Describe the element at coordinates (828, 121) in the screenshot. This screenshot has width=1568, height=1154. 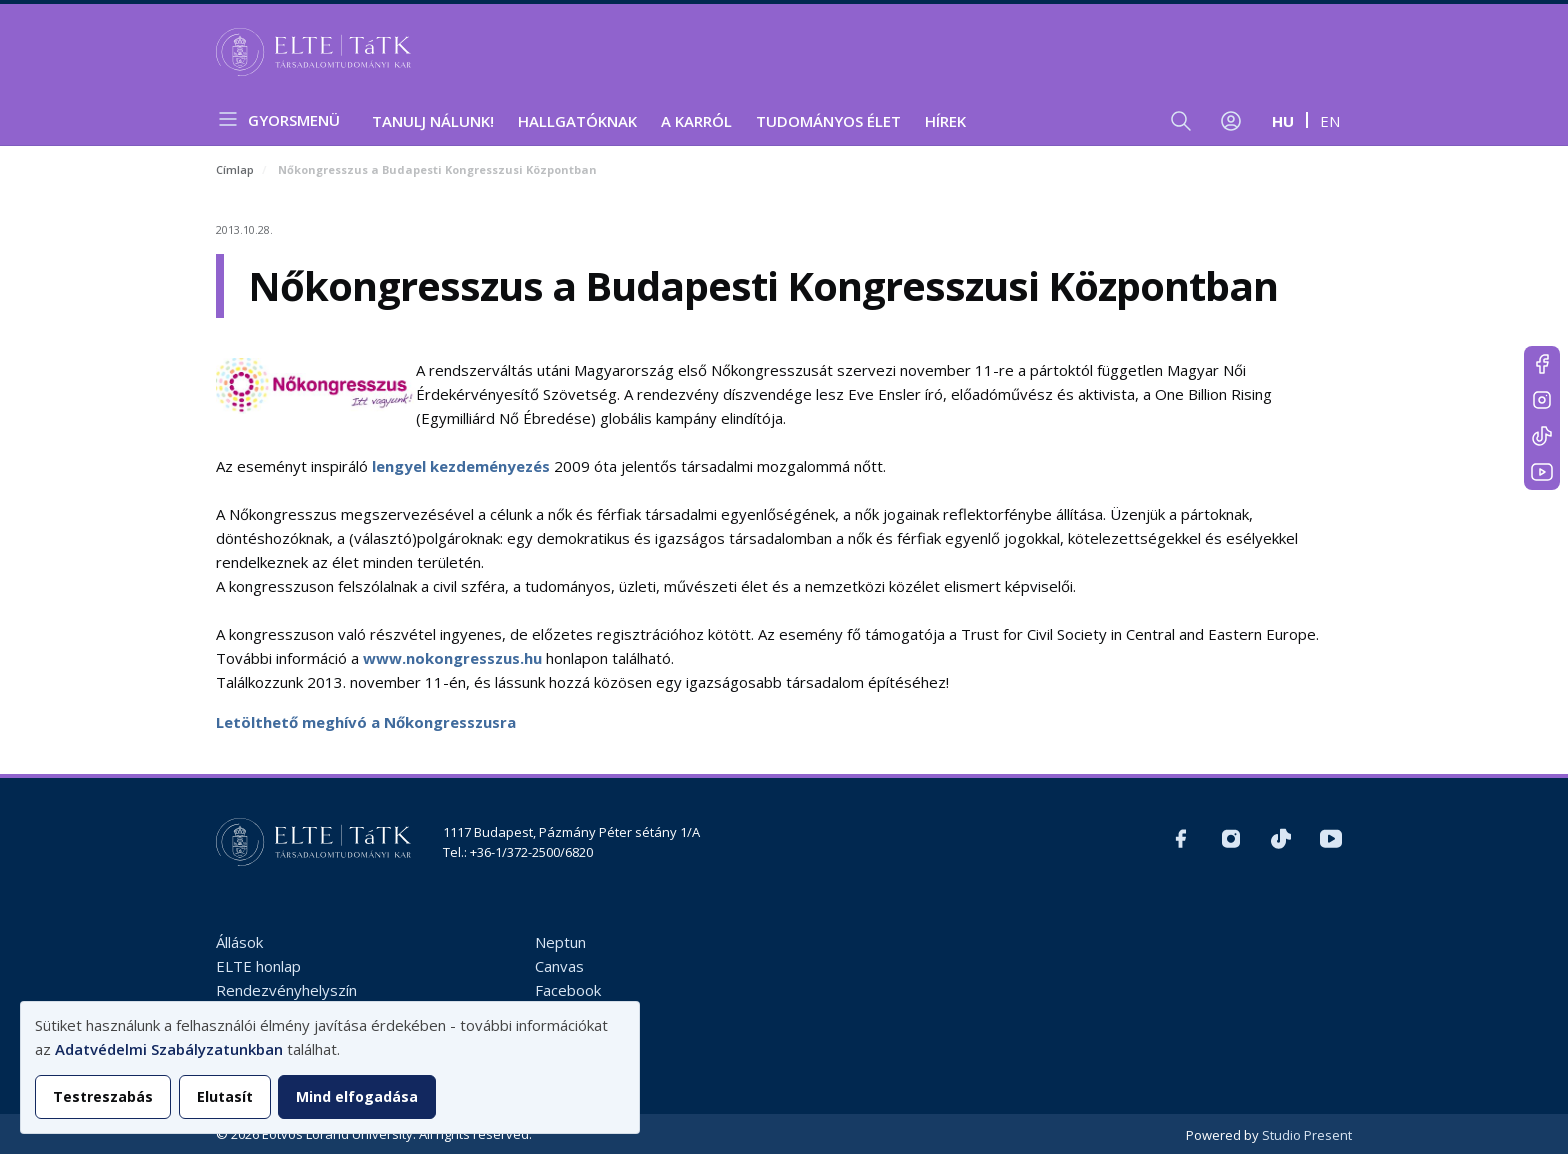
I see `Tudományos élet` at that location.